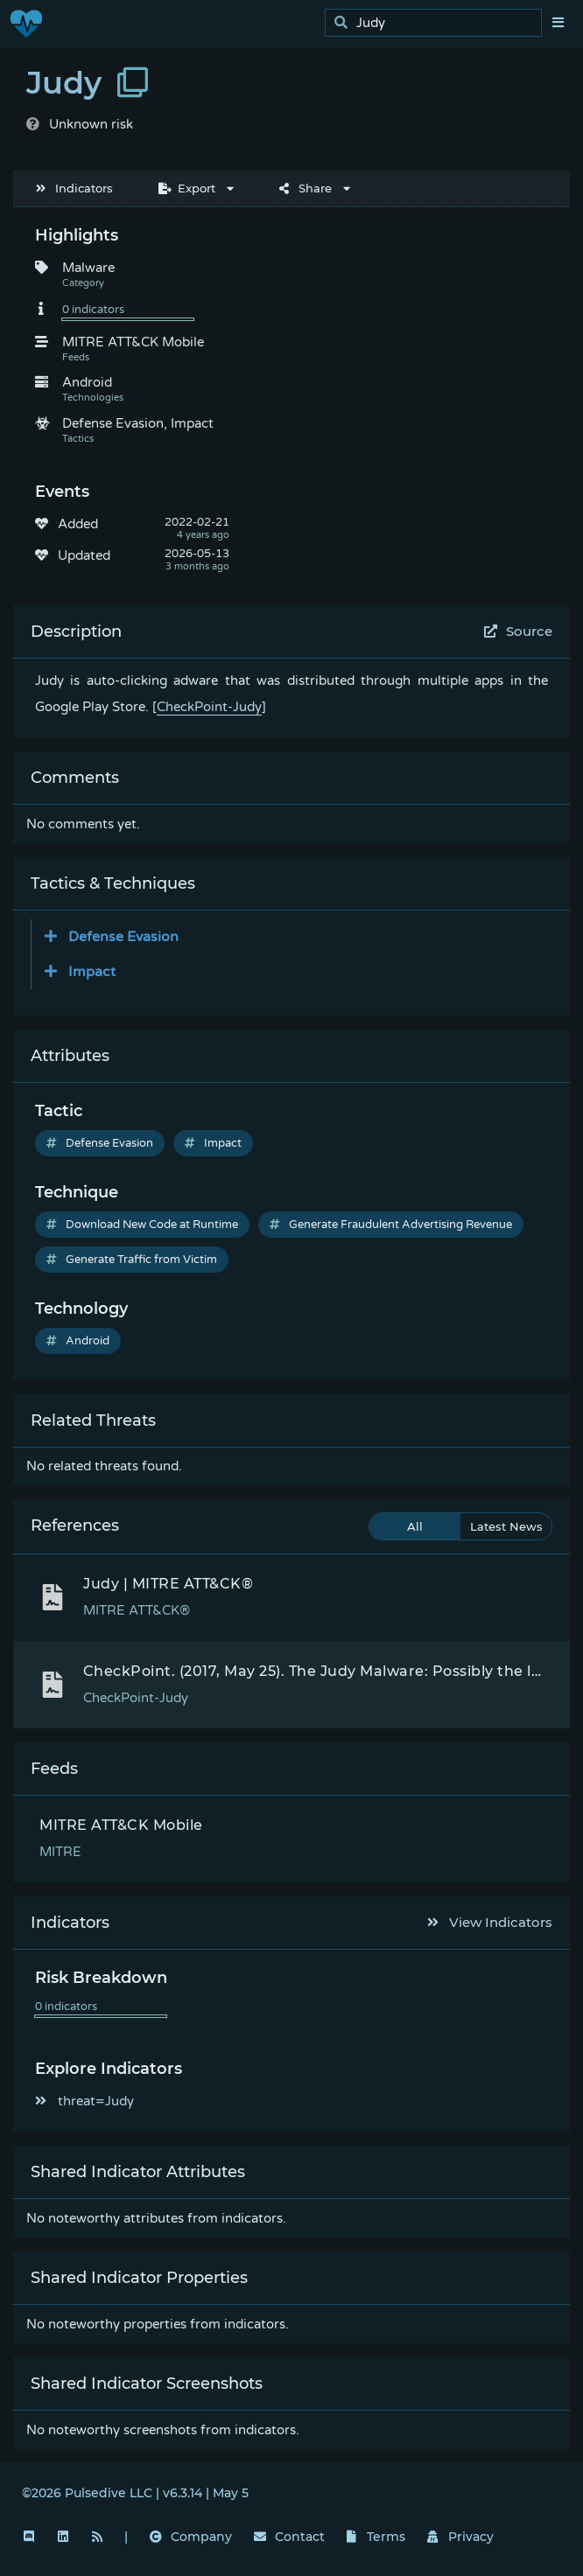 The image size is (583, 2576). What do you see at coordinates (376, 2537) in the screenshot?
I see `Terms` at bounding box center [376, 2537].